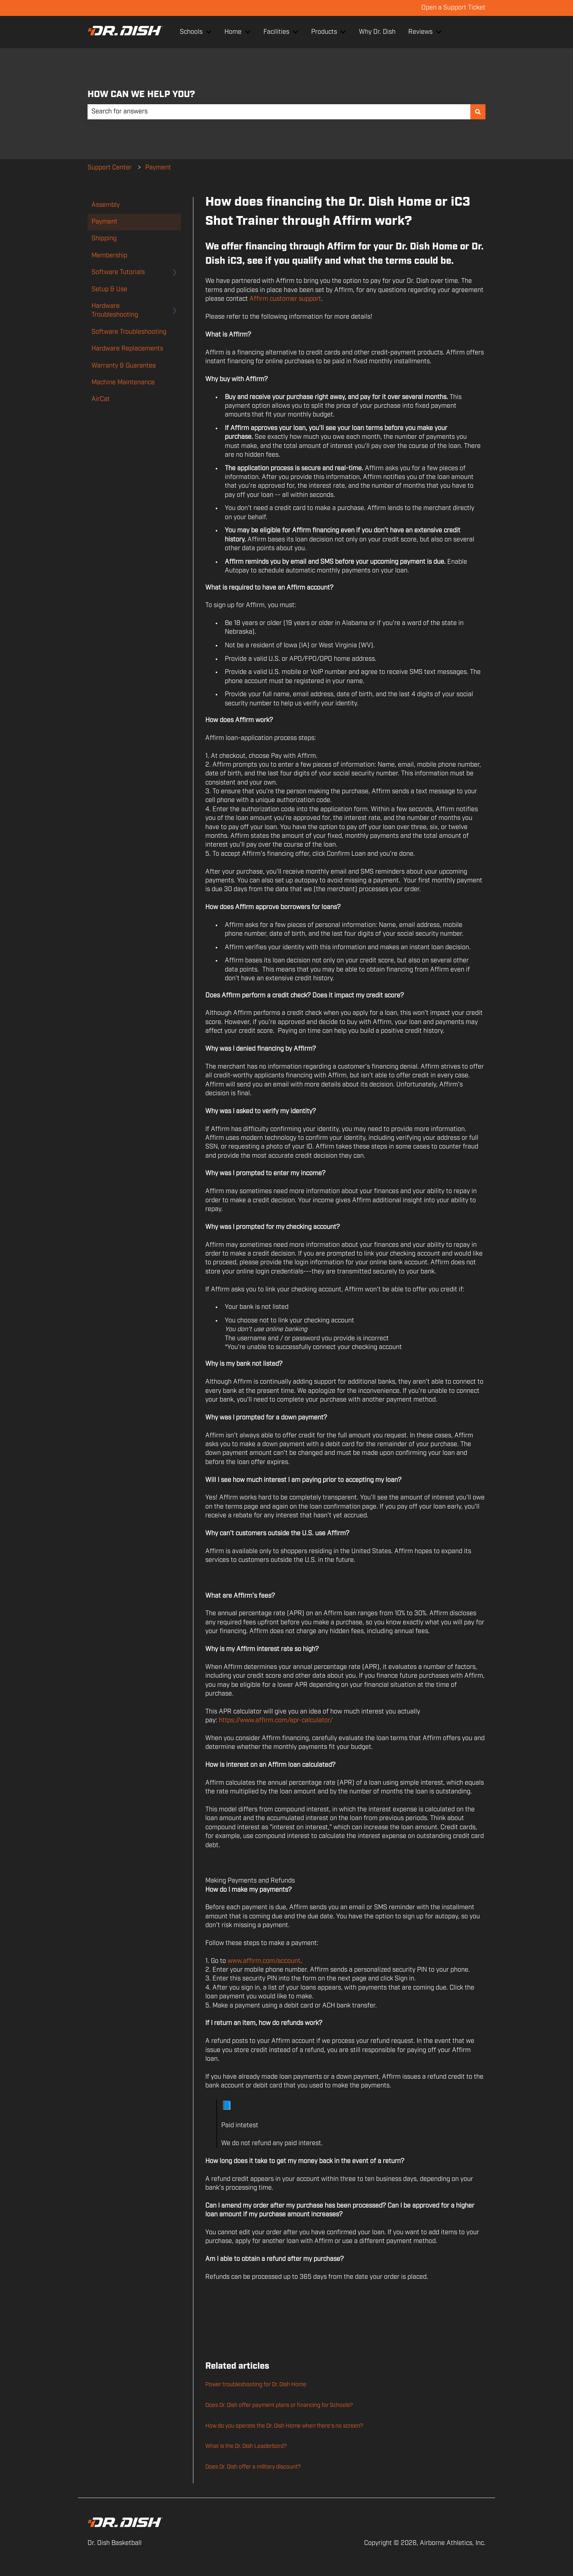 This screenshot has width=573, height=2576. What do you see at coordinates (141, 94) in the screenshot?
I see `HOW CAN WE HELP YOU?` at bounding box center [141, 94].